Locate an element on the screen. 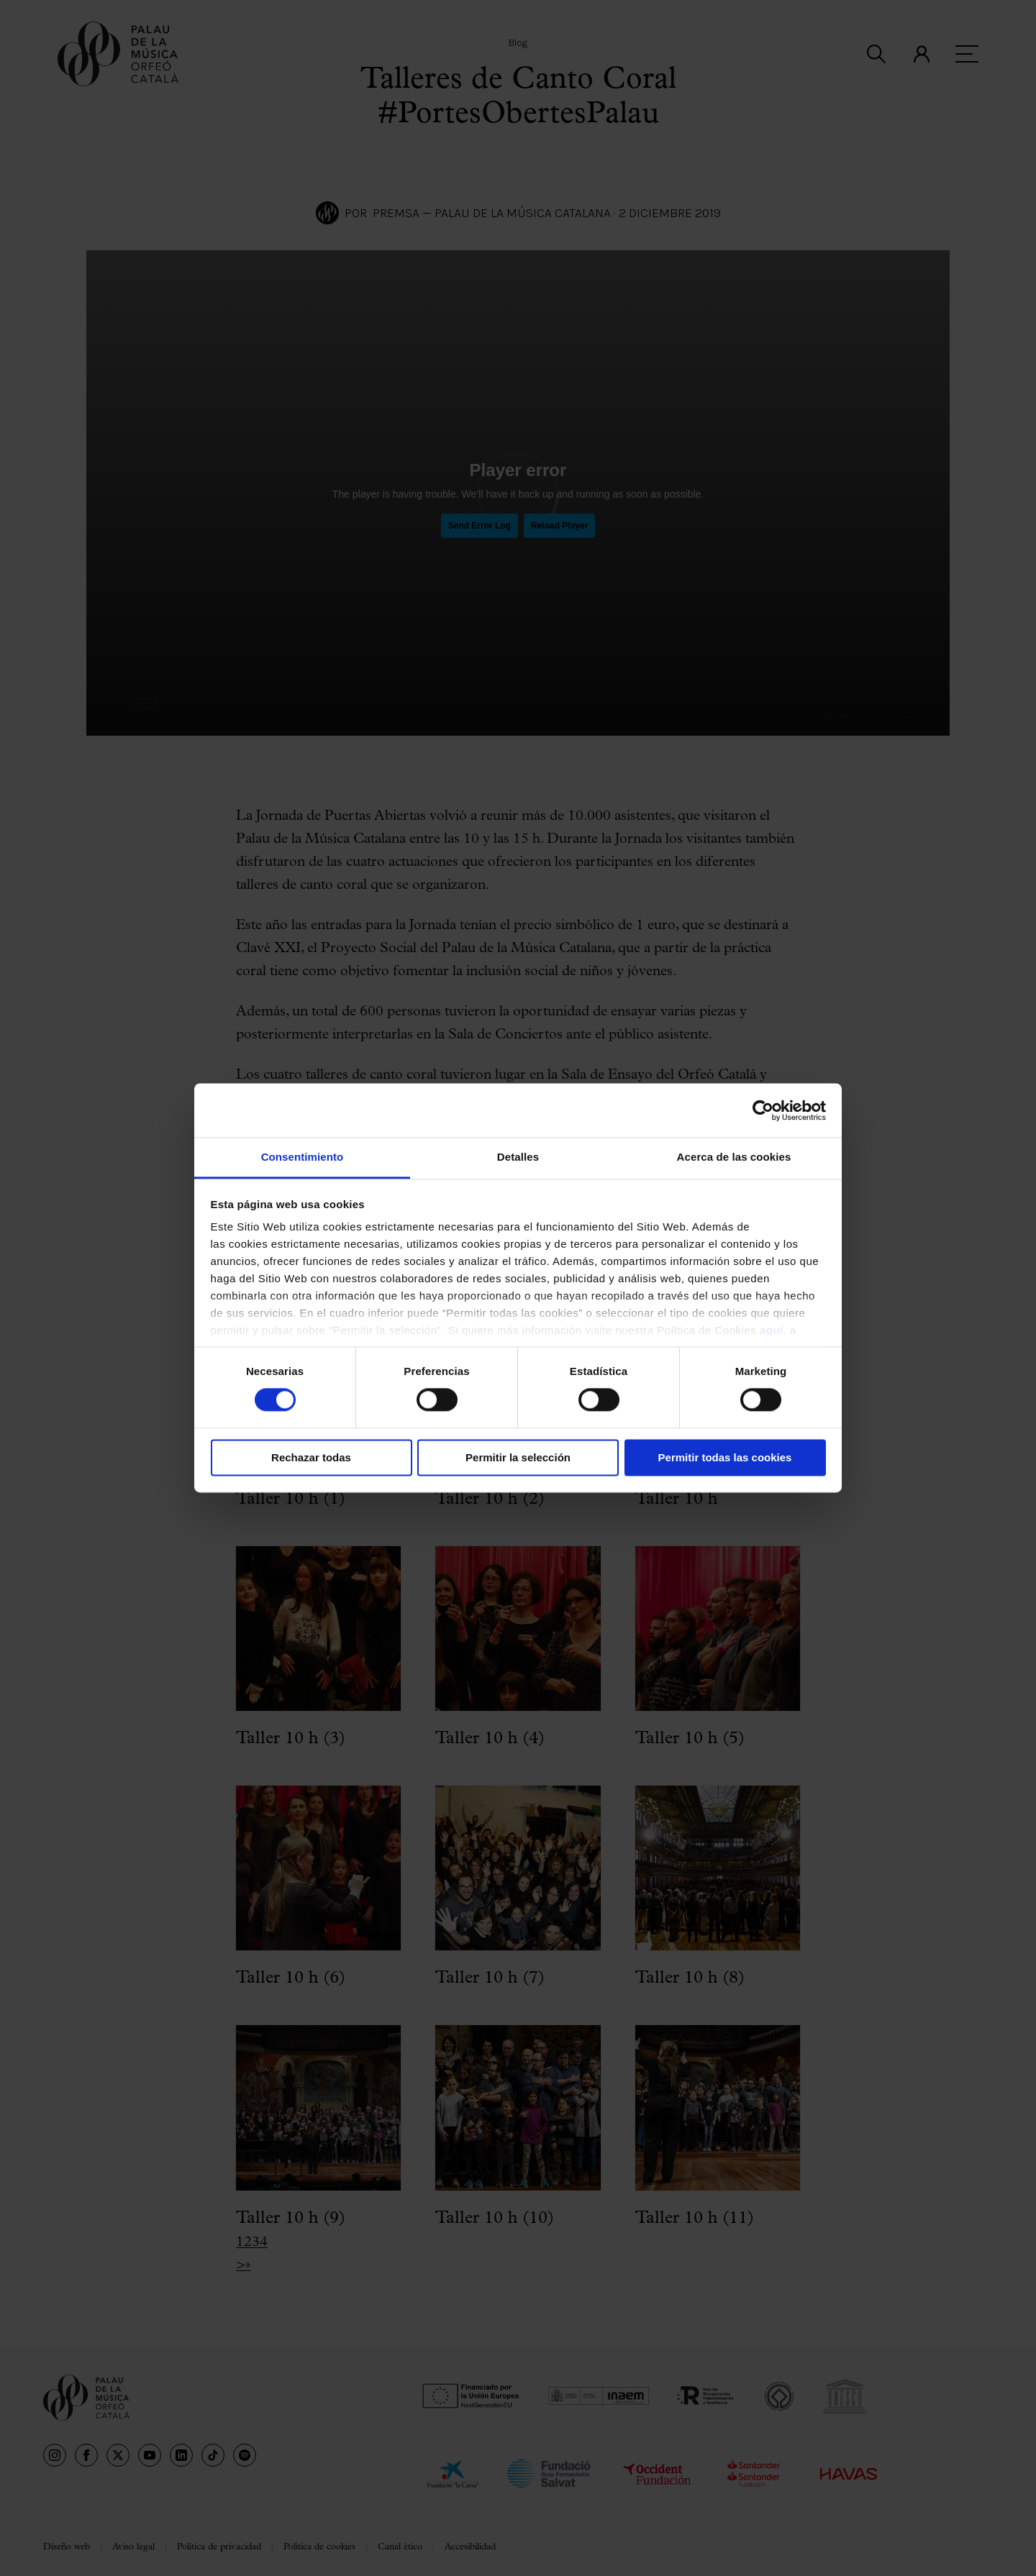 Image resolution: width=1036 pixels, height=2576 pixels. Consentimiento [tab] is located at coordinates (302, 1157).